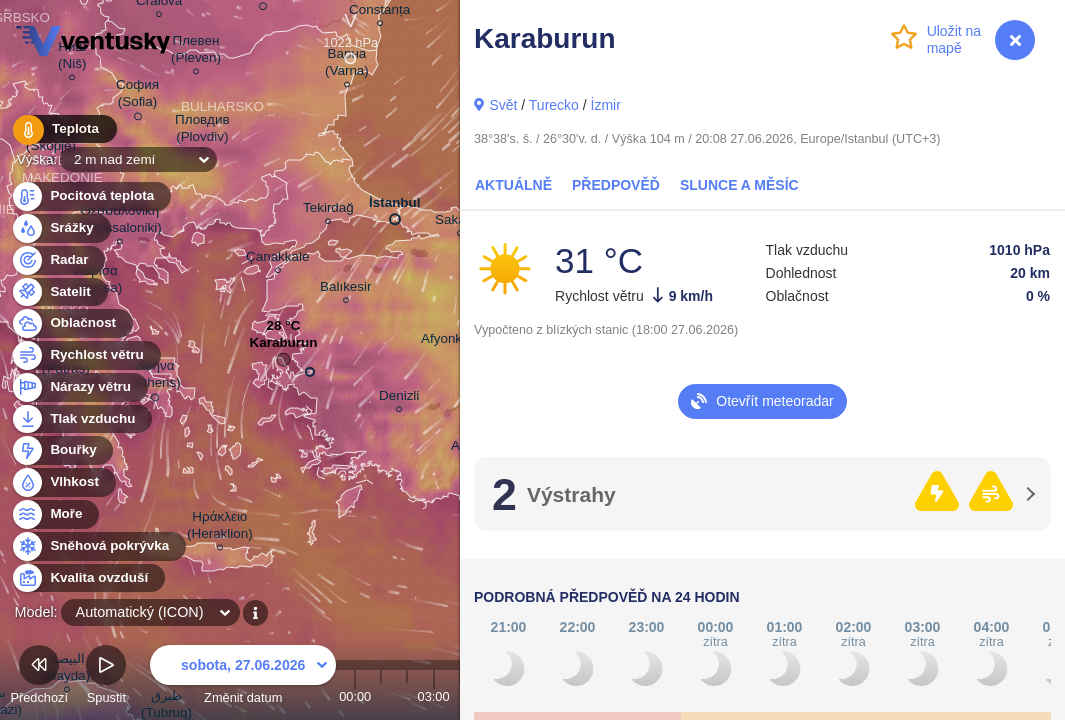 This screenshot has width=1065, height=720. What do you see at coordinates (60, 228) in the screenshot?
I see `Srážky` at bounding box center [60, 228].